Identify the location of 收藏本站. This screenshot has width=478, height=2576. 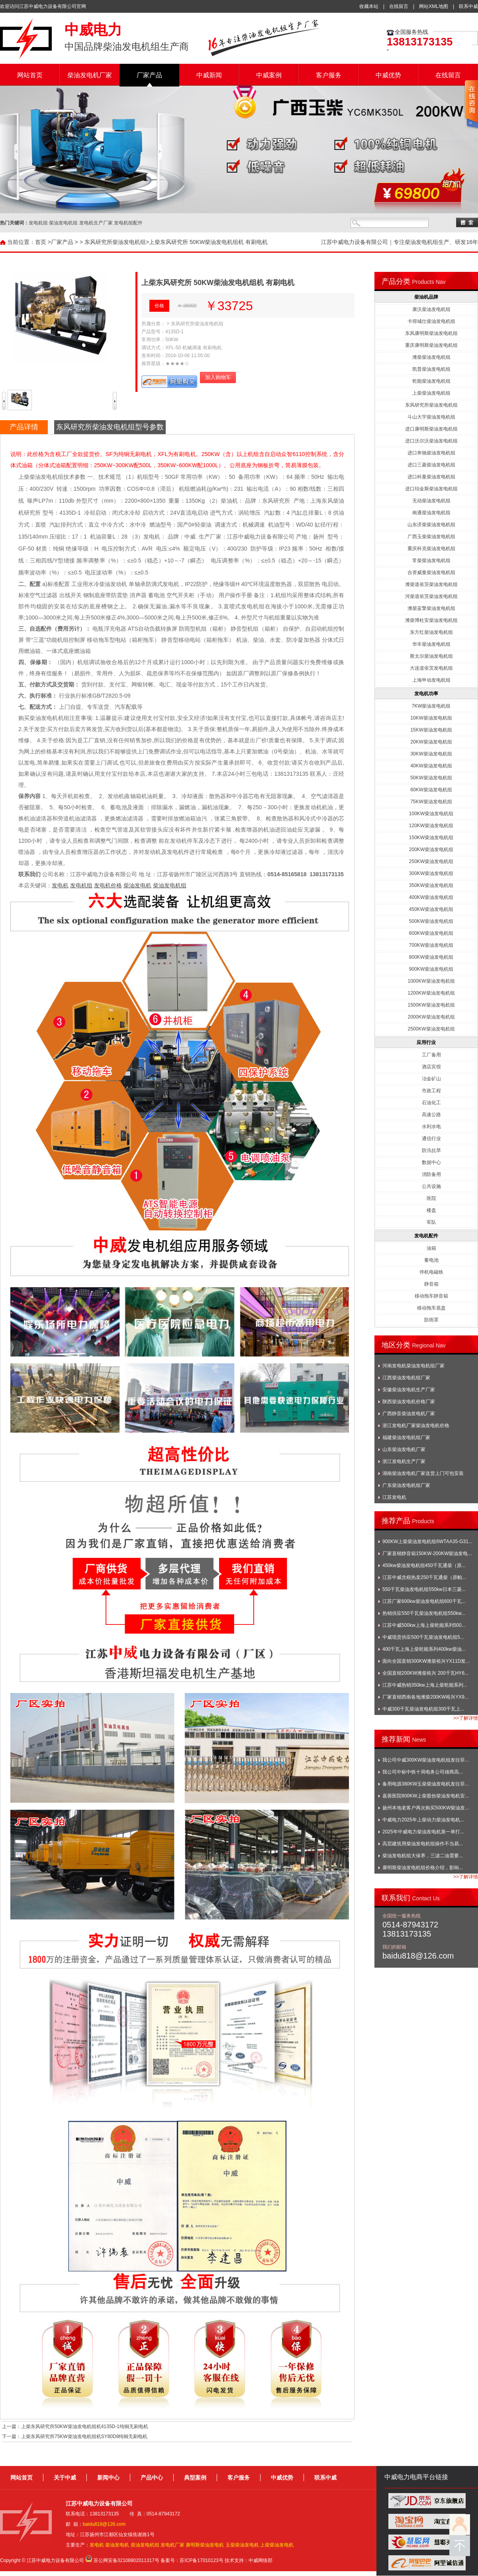
(368, 6).